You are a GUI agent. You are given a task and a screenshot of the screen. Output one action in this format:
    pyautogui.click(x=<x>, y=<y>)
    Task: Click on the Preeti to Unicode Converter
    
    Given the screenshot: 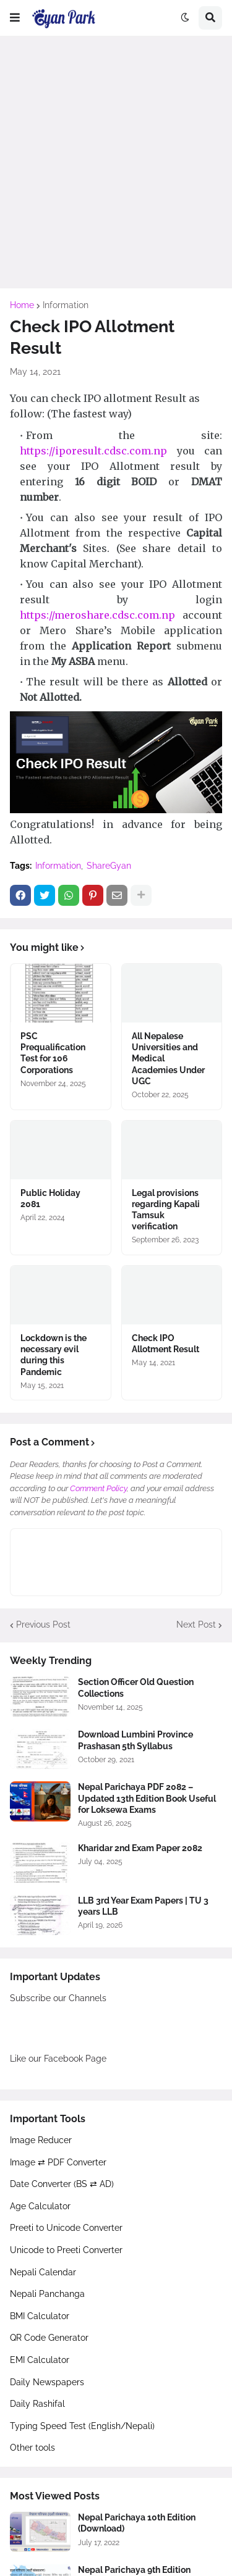 What is the action you would take?
    pyautogui.click(x=66, y=2228)
    